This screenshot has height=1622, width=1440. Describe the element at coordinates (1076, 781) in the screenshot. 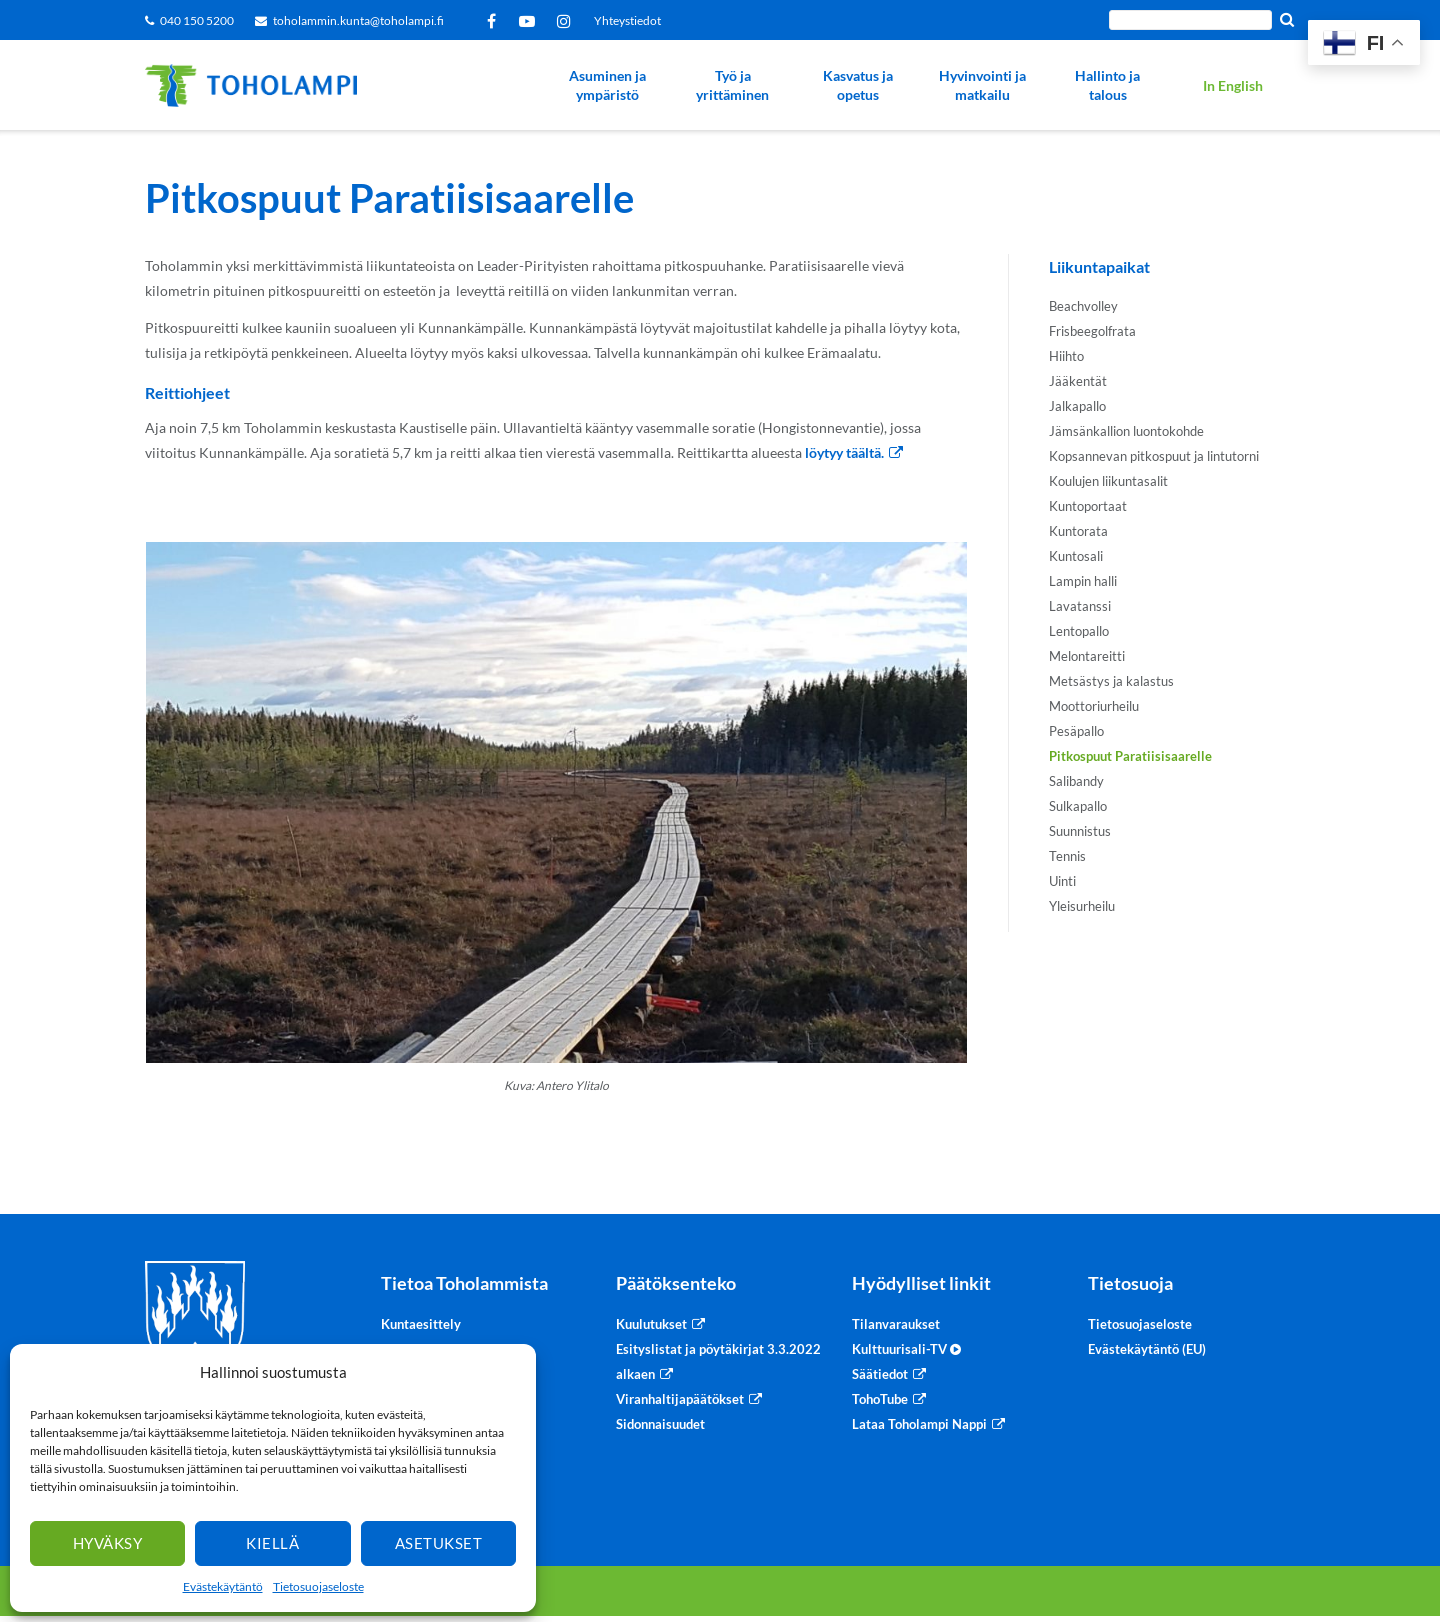

I see `Salibandy` at that location.